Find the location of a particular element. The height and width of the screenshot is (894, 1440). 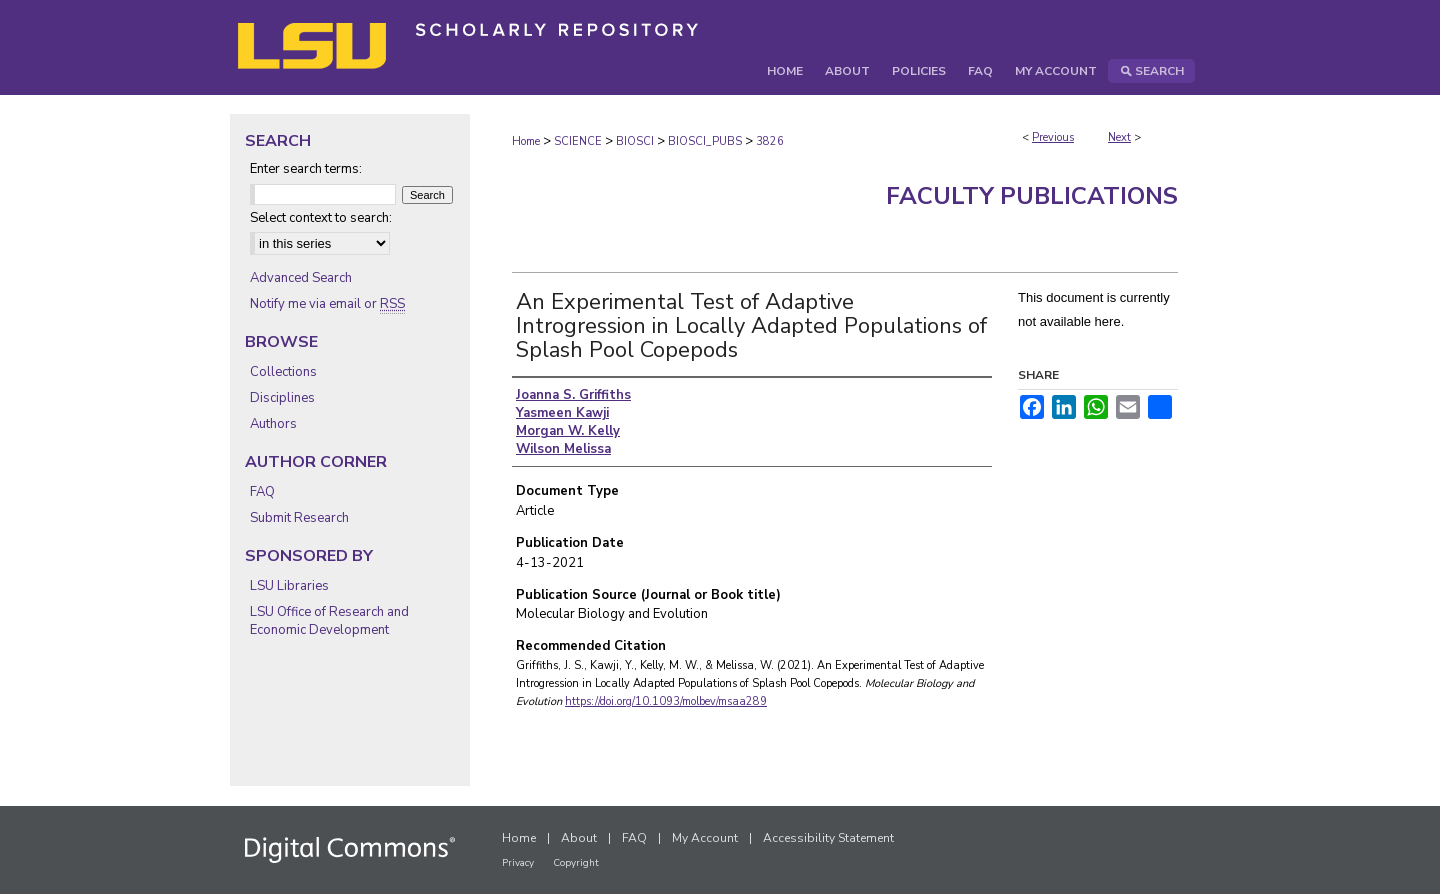

Home is located at coordinates (526, 141).